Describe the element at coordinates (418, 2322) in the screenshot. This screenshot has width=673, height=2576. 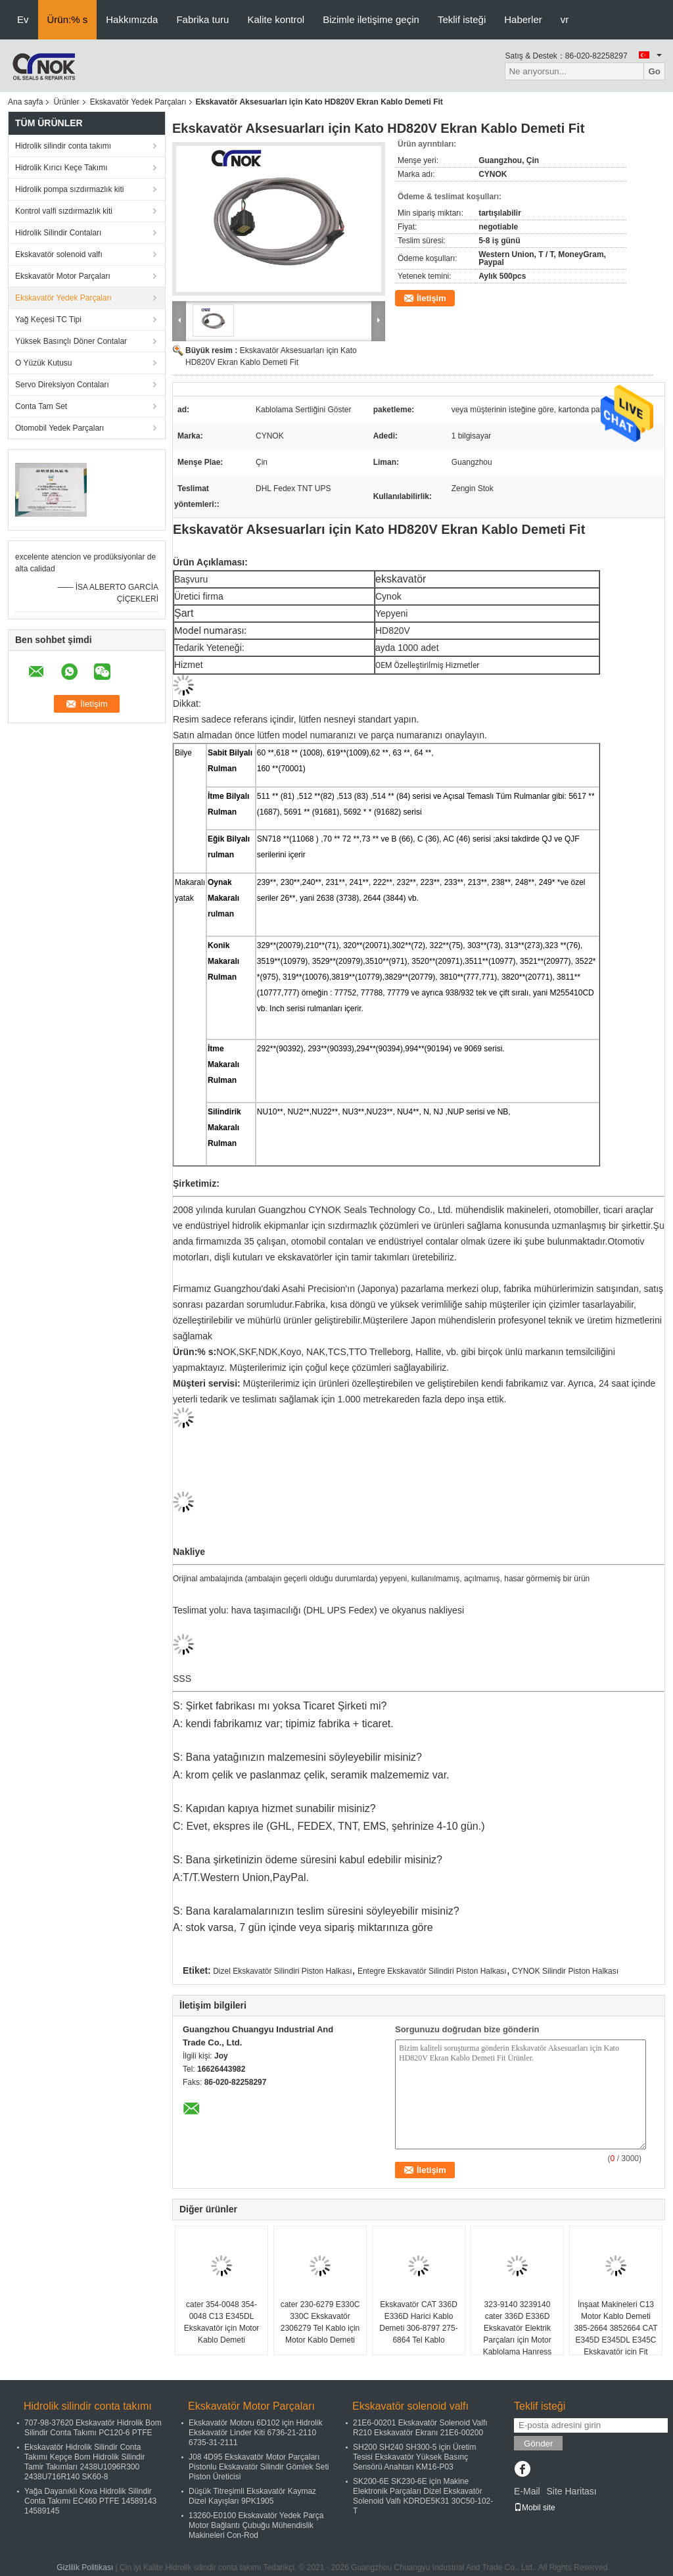
I see `Ekskavatör CAT 336D E336D Harici Kablo Demeti 306-8797 275-6864 Tel Kablo` at that location.